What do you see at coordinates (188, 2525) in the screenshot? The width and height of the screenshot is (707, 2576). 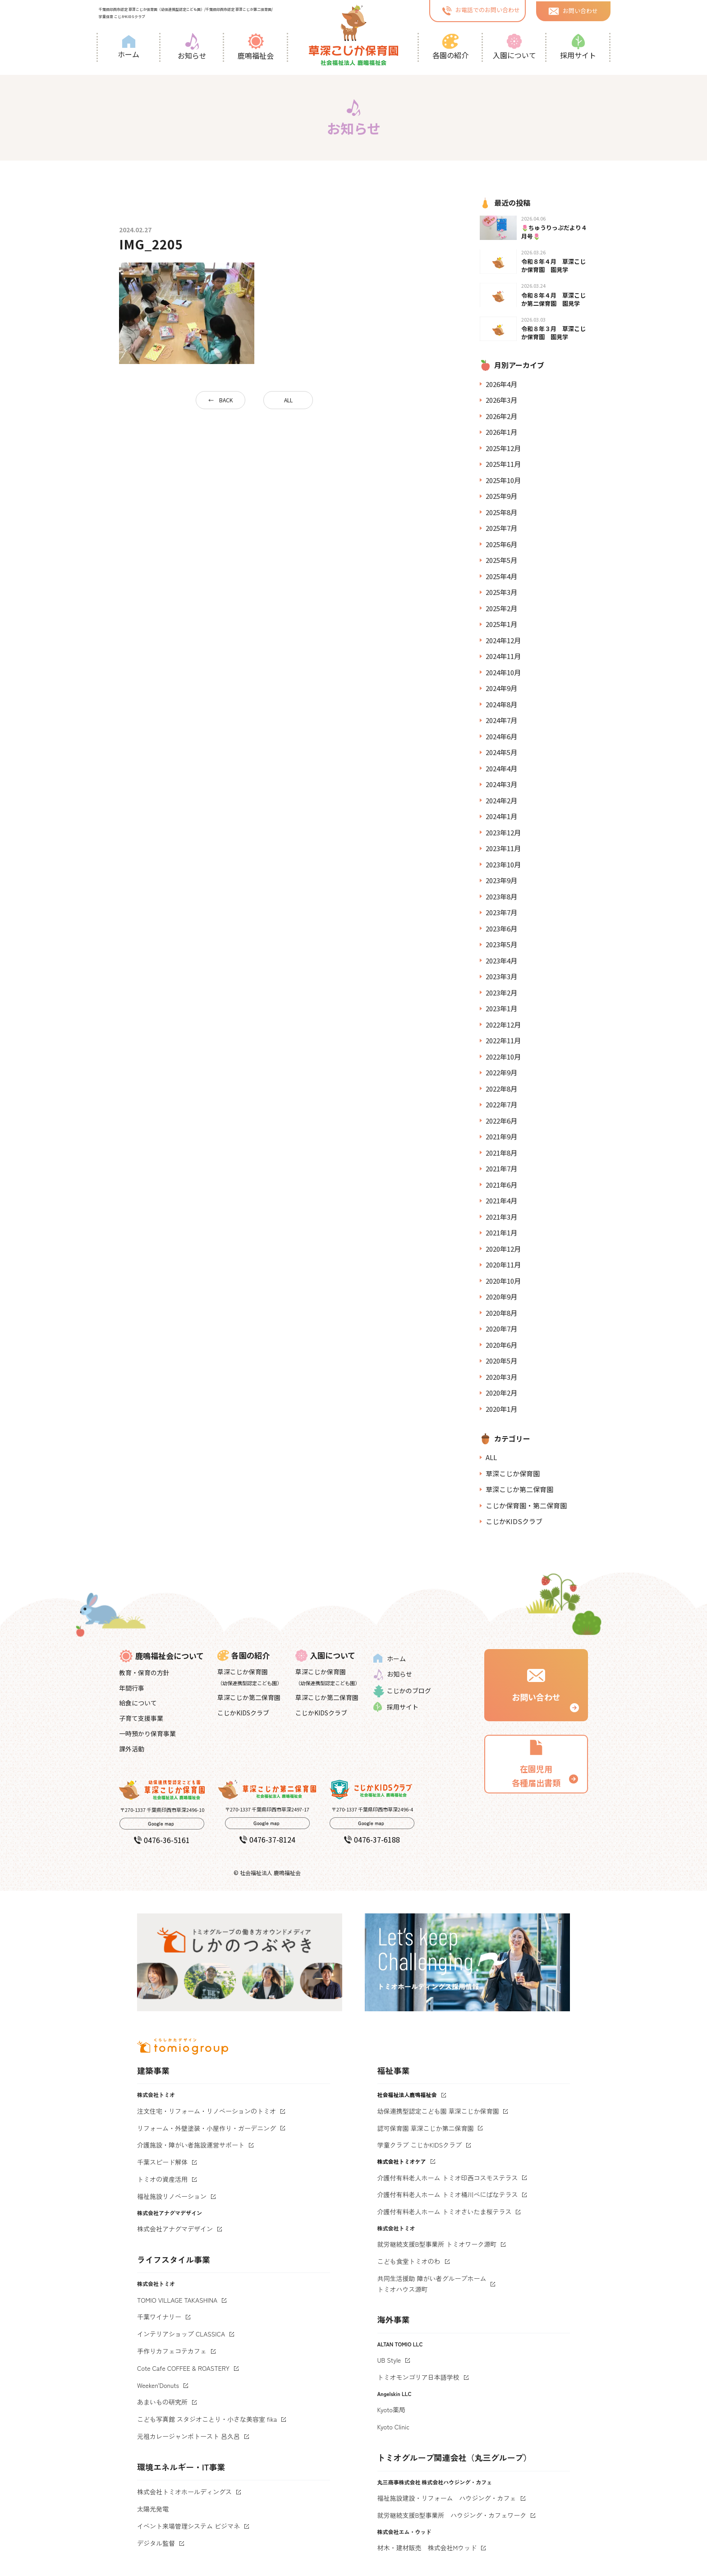 I see `イベント来場管理システム ビジマネ` at bounding box center [188, 2525].